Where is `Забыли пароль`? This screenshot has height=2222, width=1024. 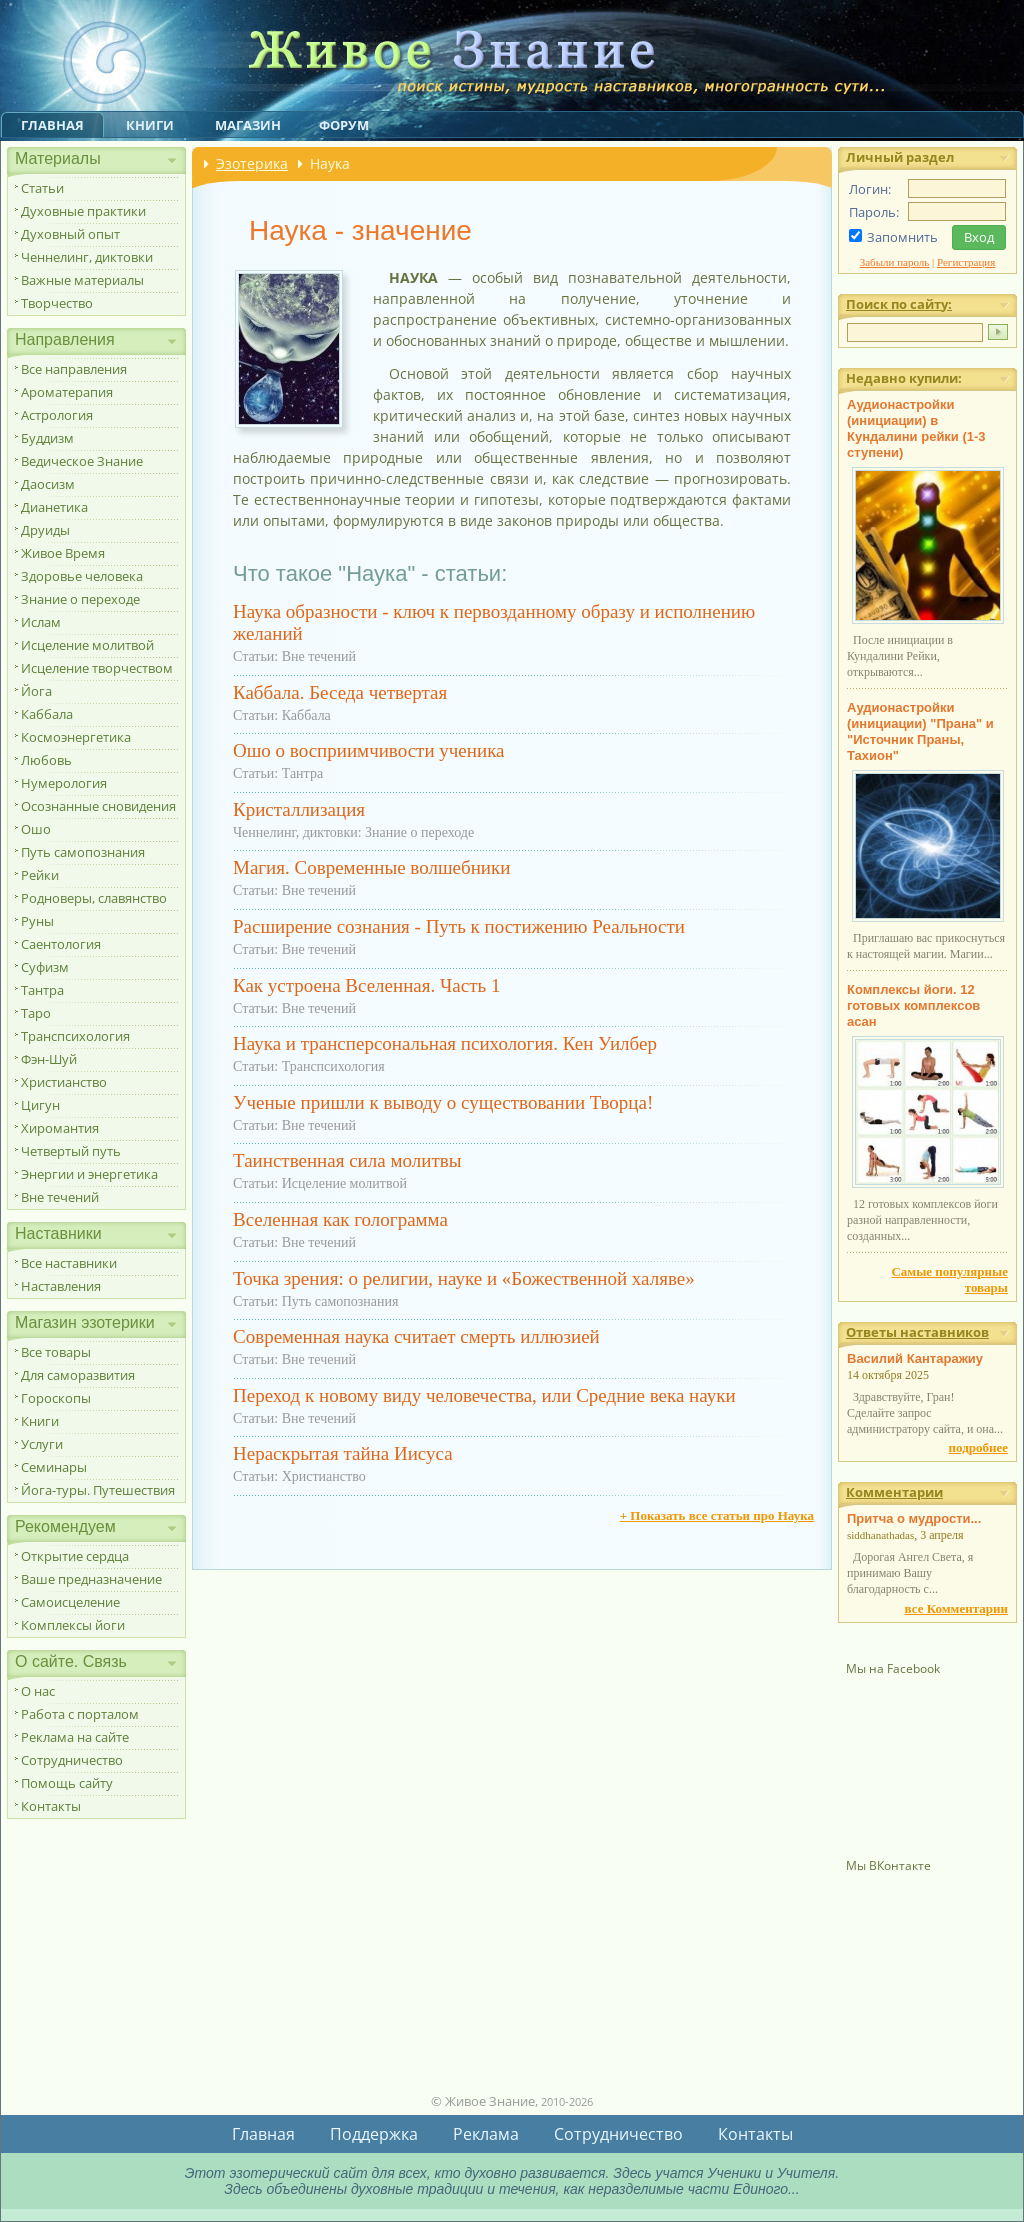
Забыли пароль is located at coordinates (895, 262).